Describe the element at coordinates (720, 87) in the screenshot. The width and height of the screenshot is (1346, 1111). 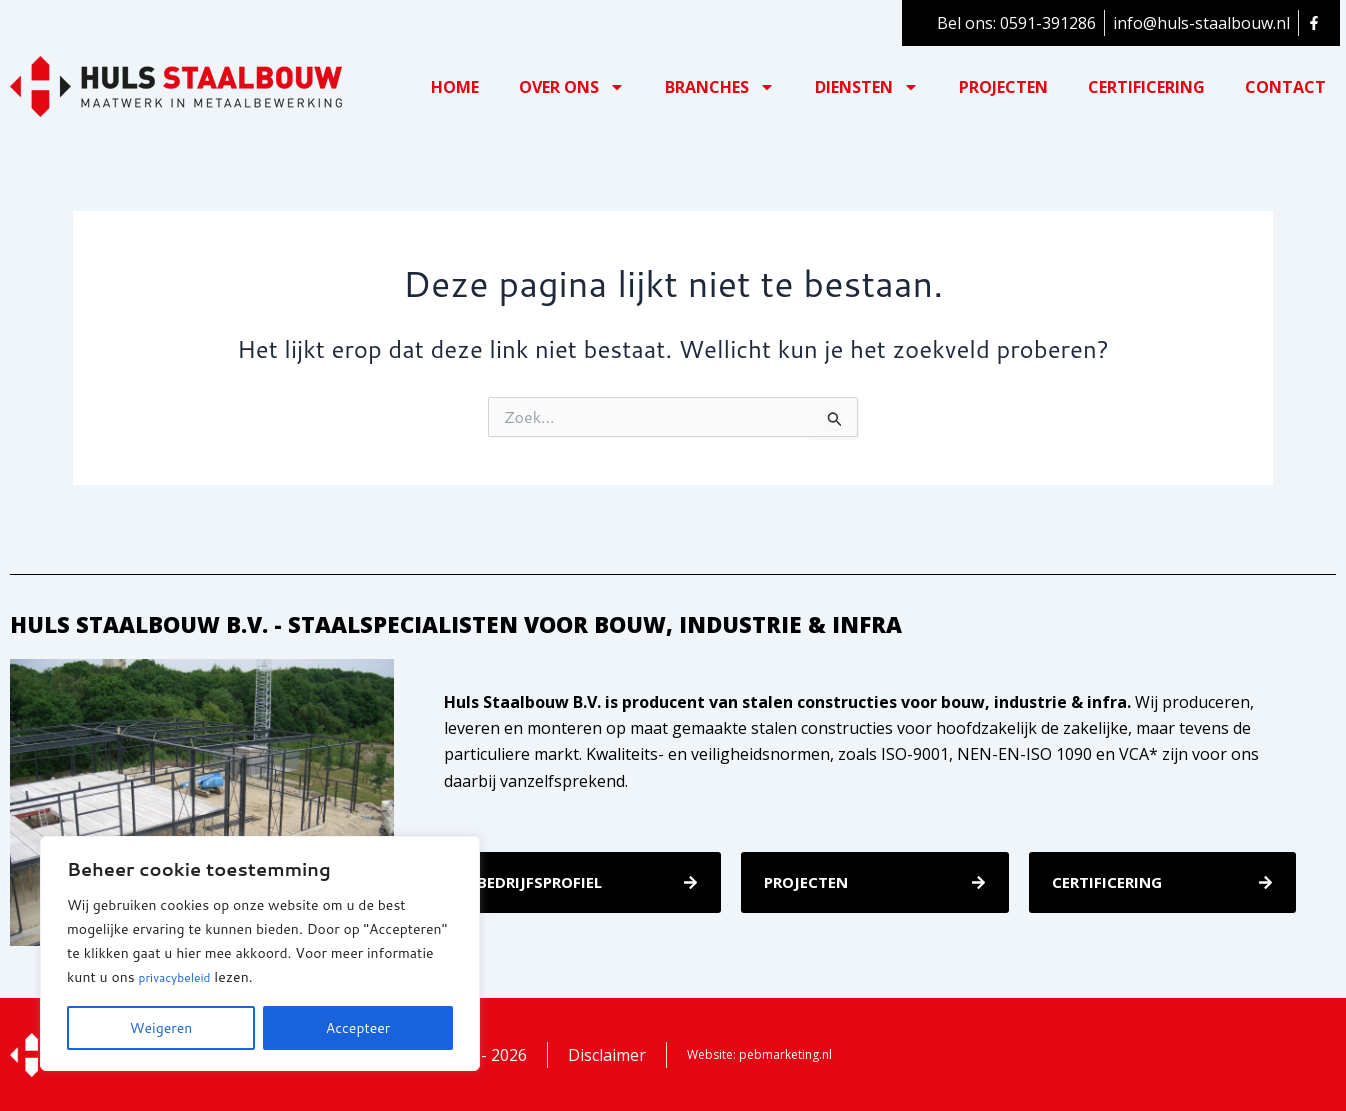
I see `Branches [button]` at that location.